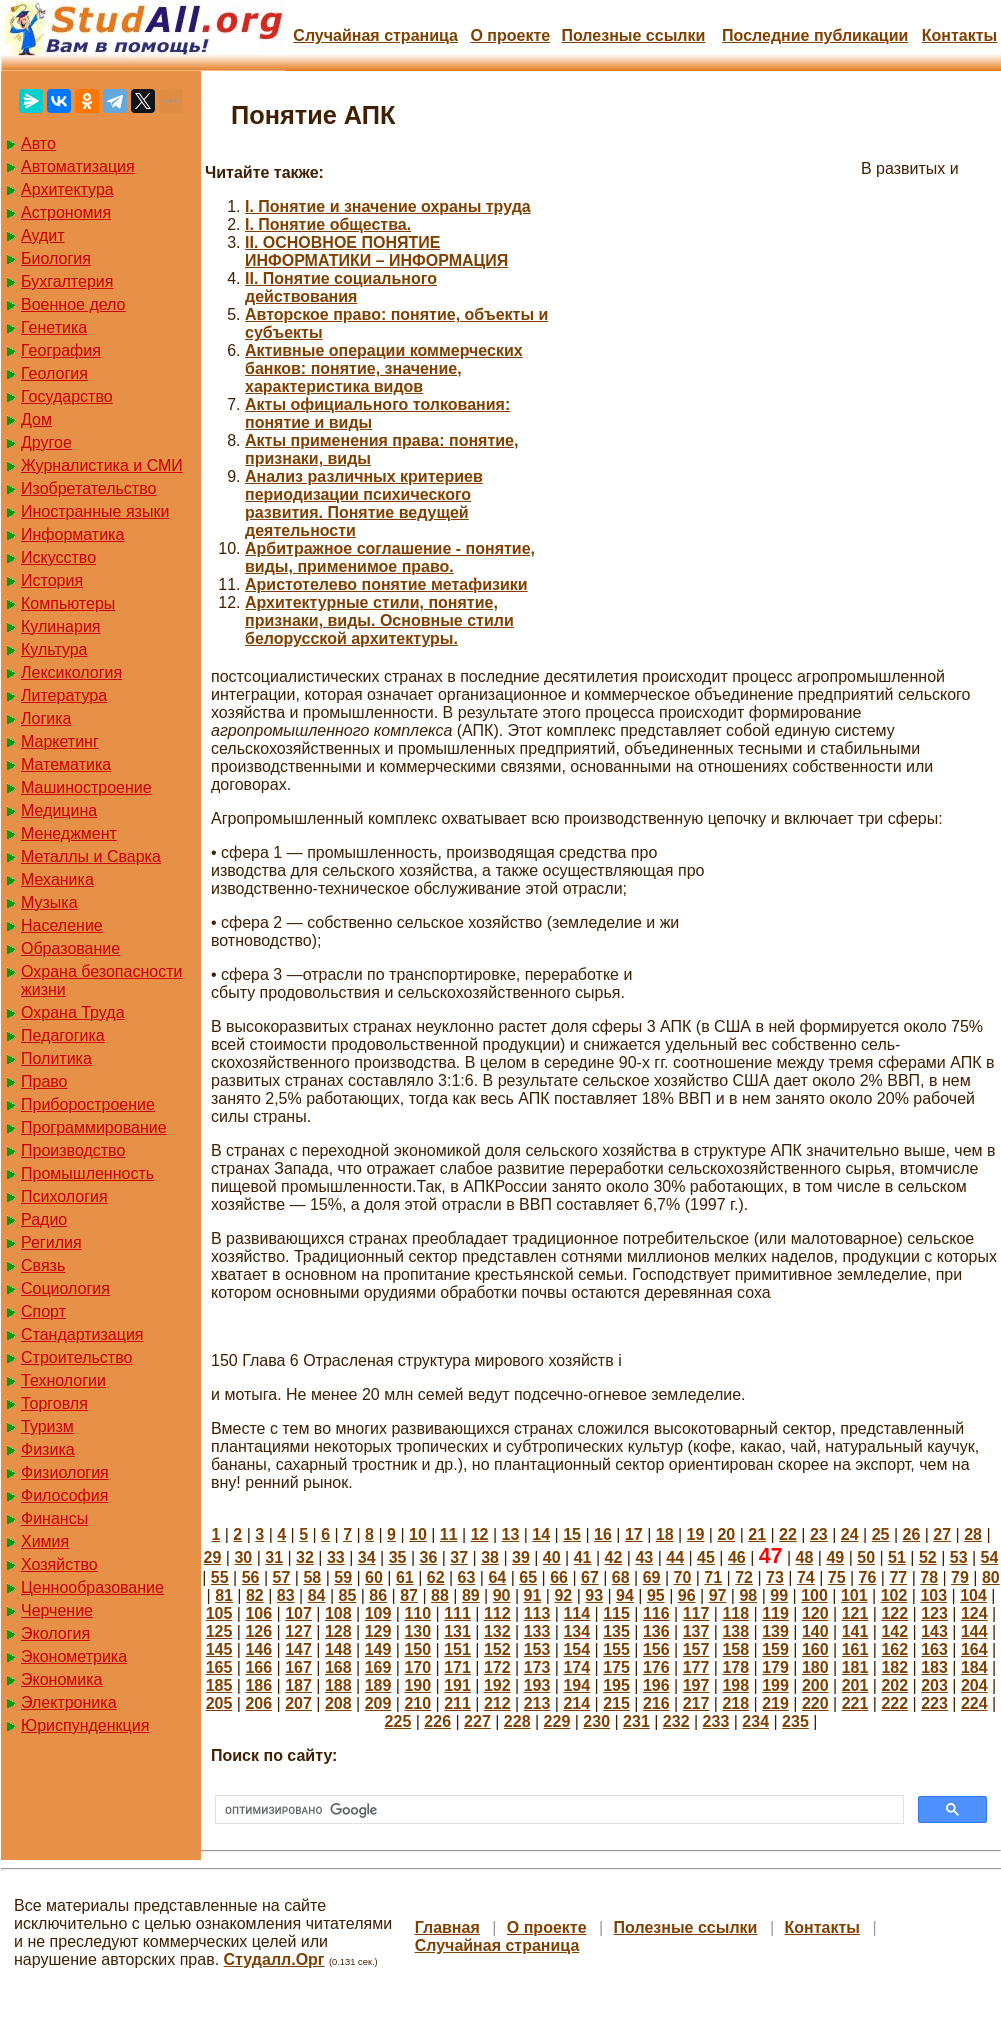 This screenshot has width=1001, height=2025. Describe the element at coordinates (775, 1685) in the screenshot. I see `199` at that location.